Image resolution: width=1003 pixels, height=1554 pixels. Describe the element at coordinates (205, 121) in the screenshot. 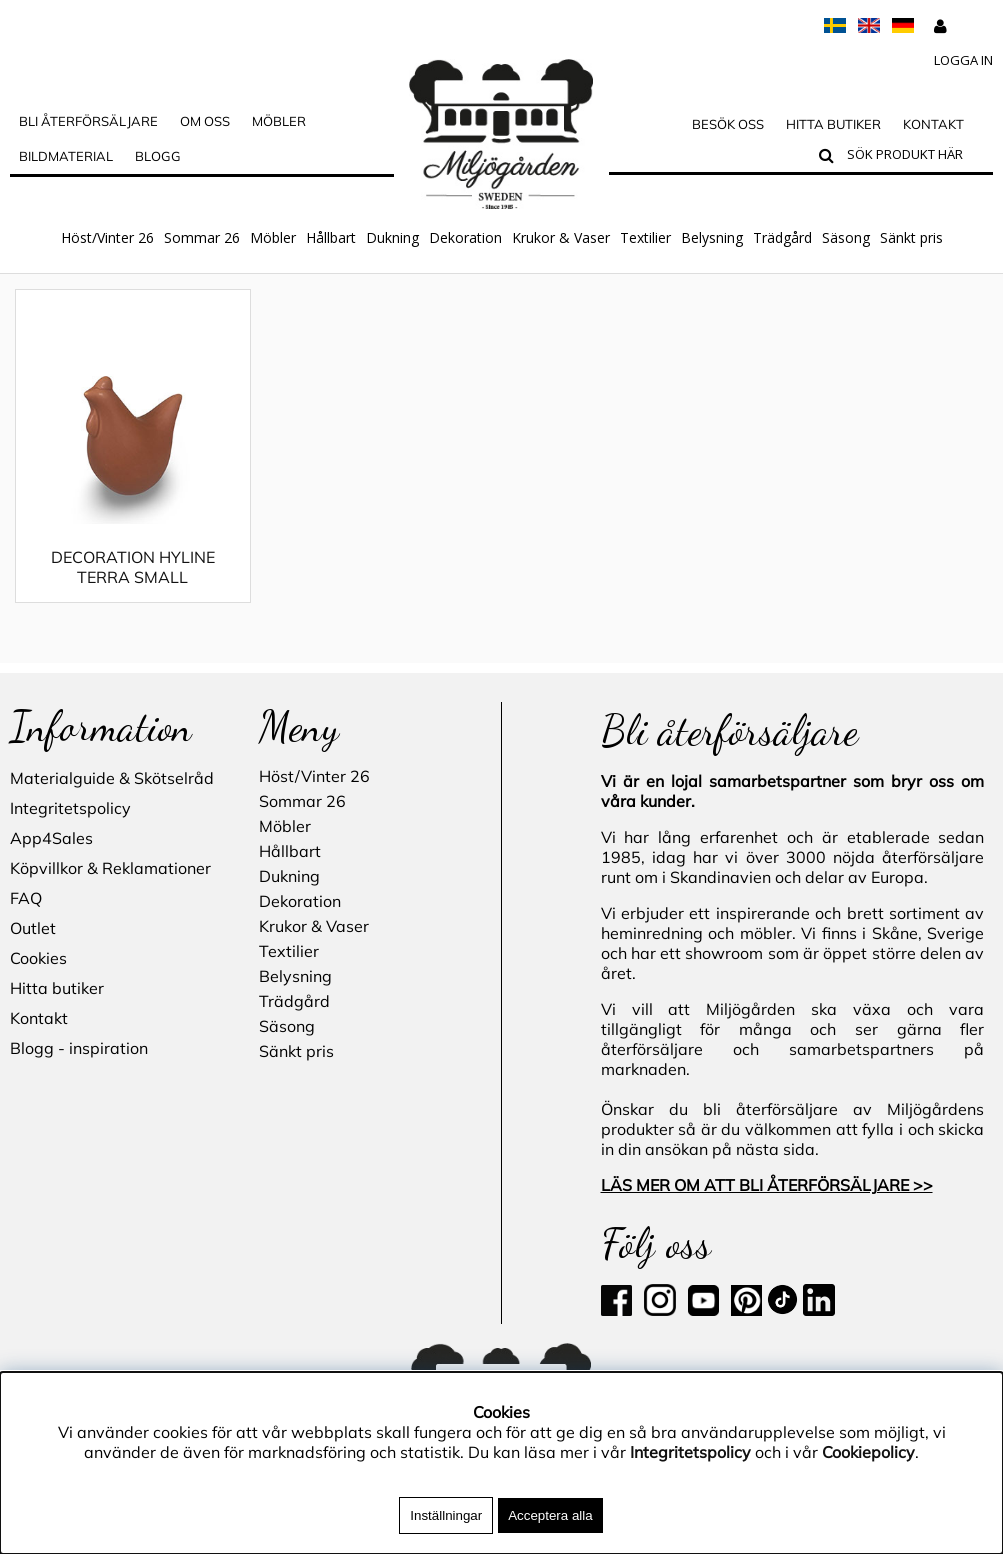

I see `OM OSS` at that location.